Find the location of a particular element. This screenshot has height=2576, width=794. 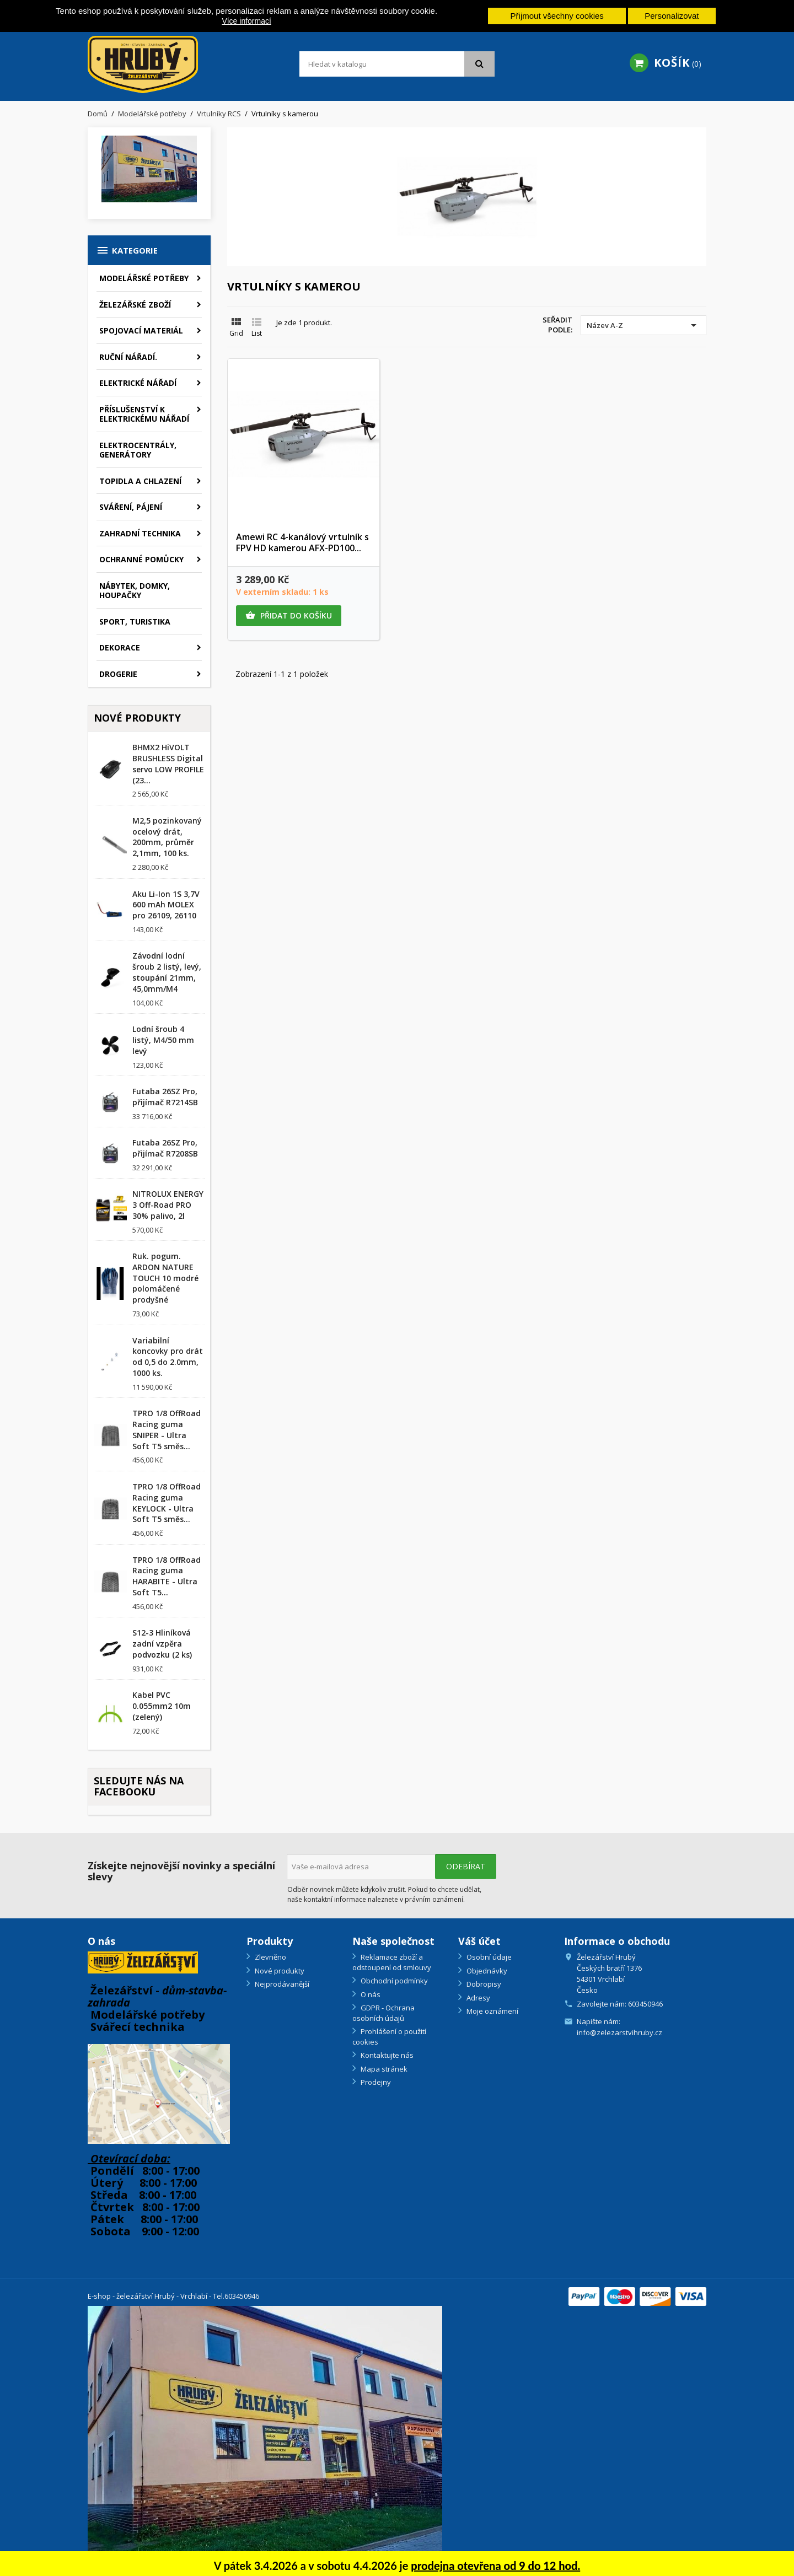

Drogerie is located at coordinates (118, 674).